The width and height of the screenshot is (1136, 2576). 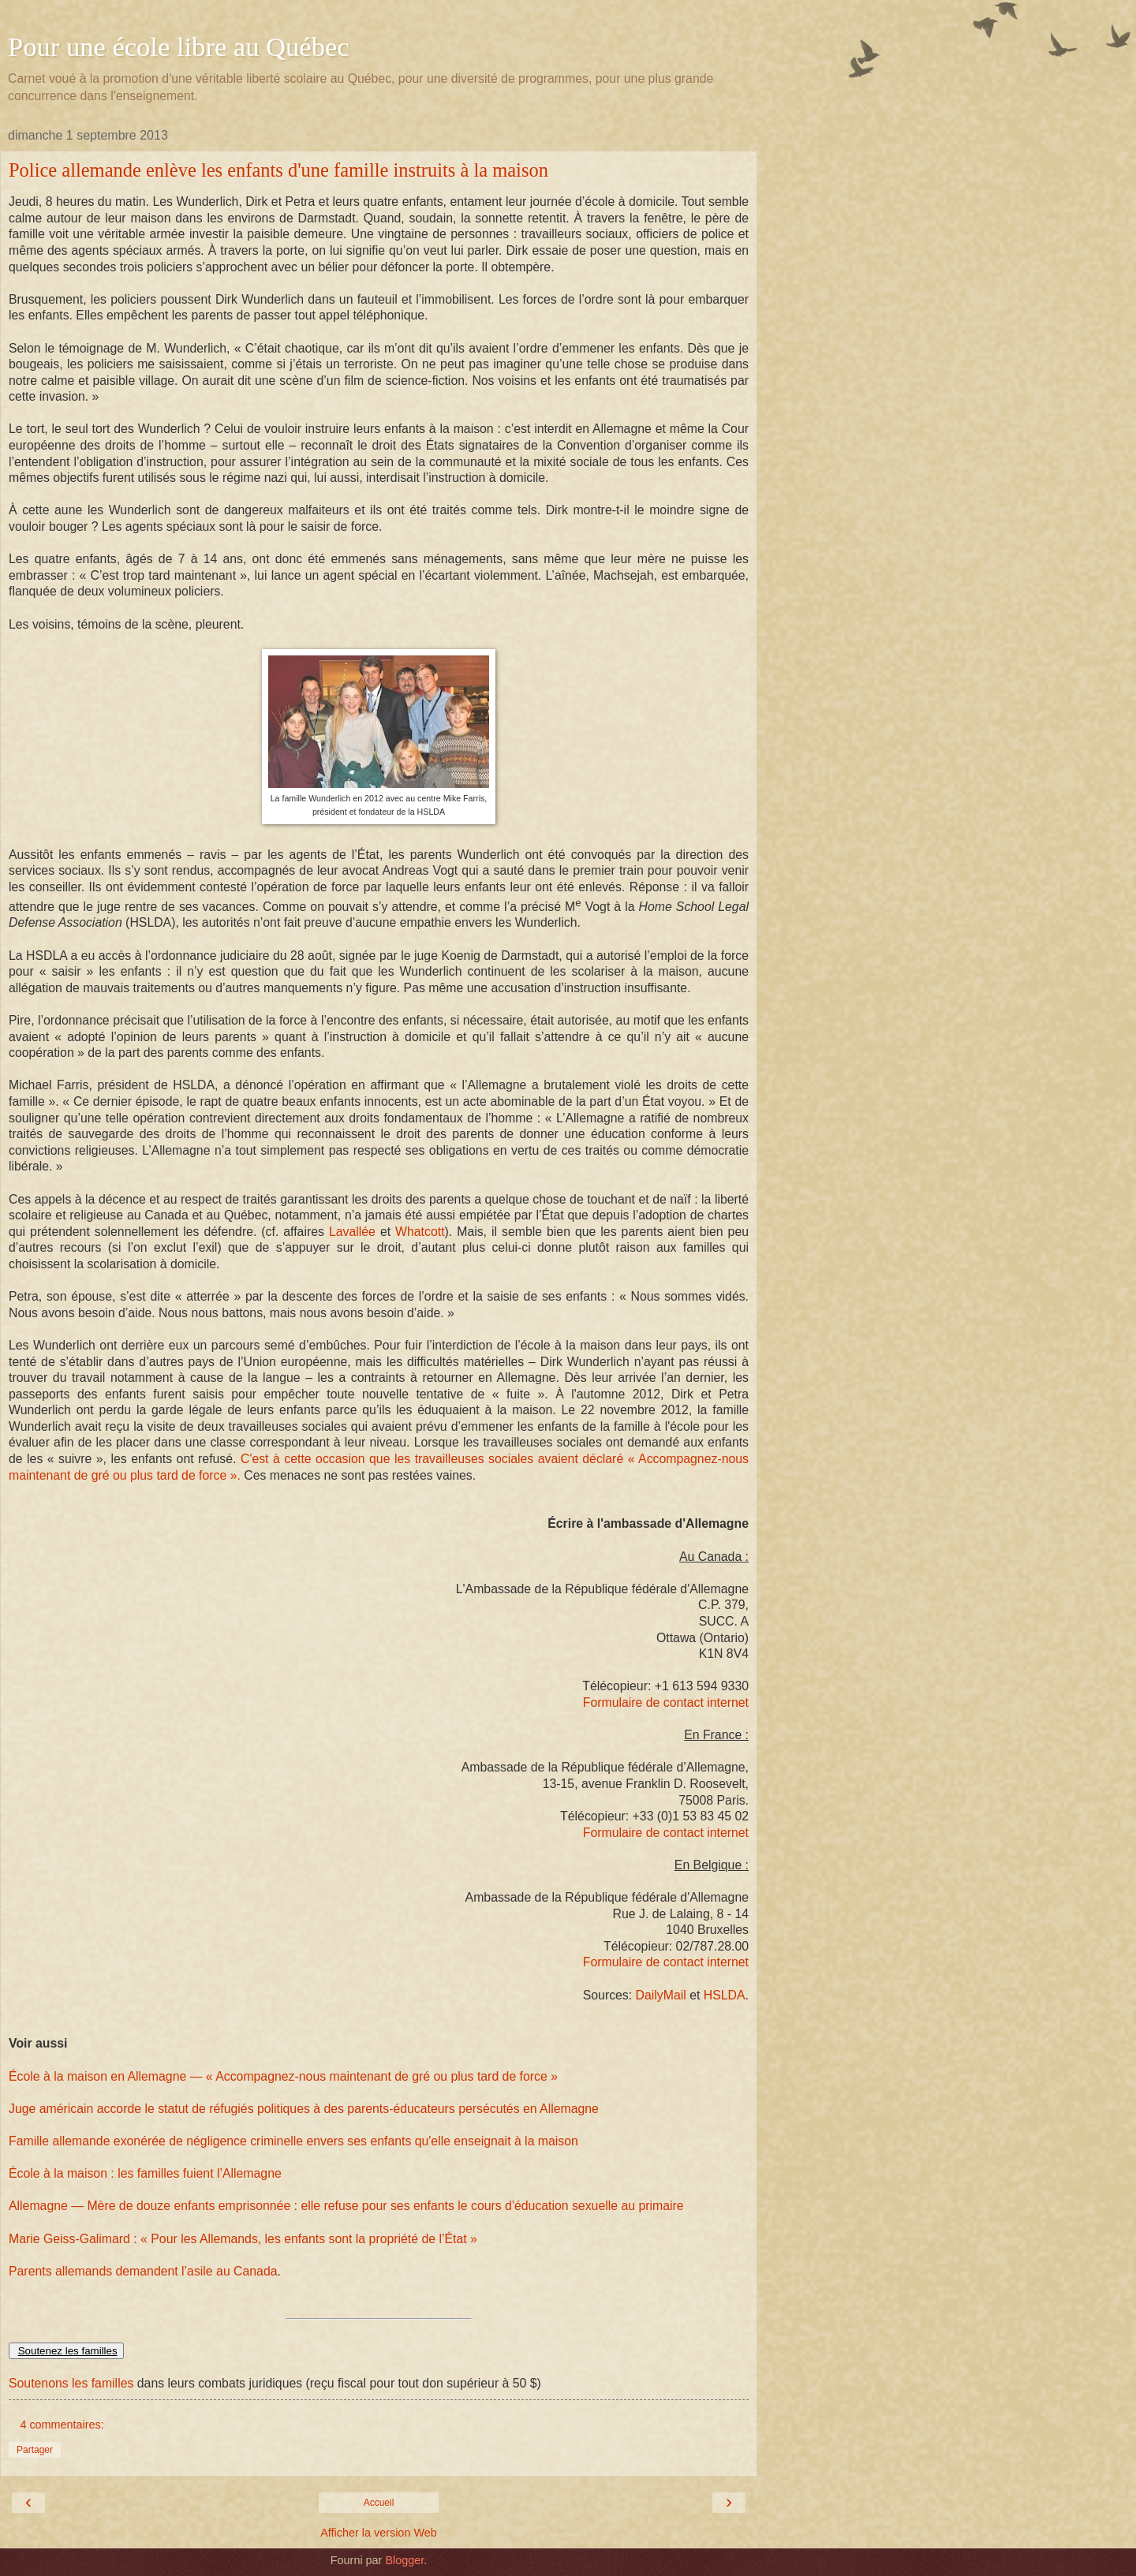 What do you see at coordinates (35, 2449) in the screenshot?
I see `Partager` at bounding box center [35, 2449].